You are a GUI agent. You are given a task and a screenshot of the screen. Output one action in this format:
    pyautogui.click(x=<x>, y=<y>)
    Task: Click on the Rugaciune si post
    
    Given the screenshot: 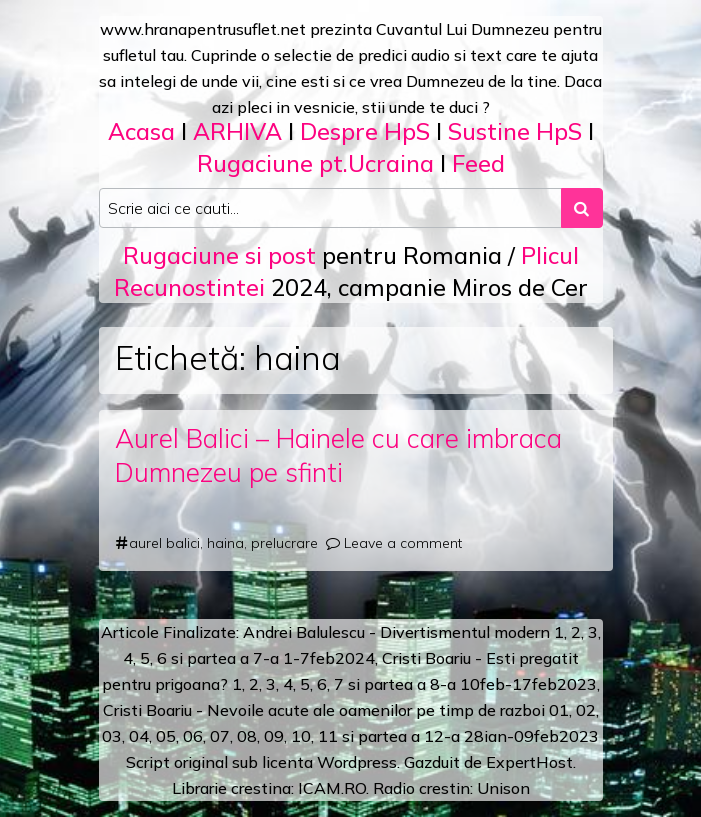 What is the action you would take?
    pyautogui.click(x=219, y=255)
    